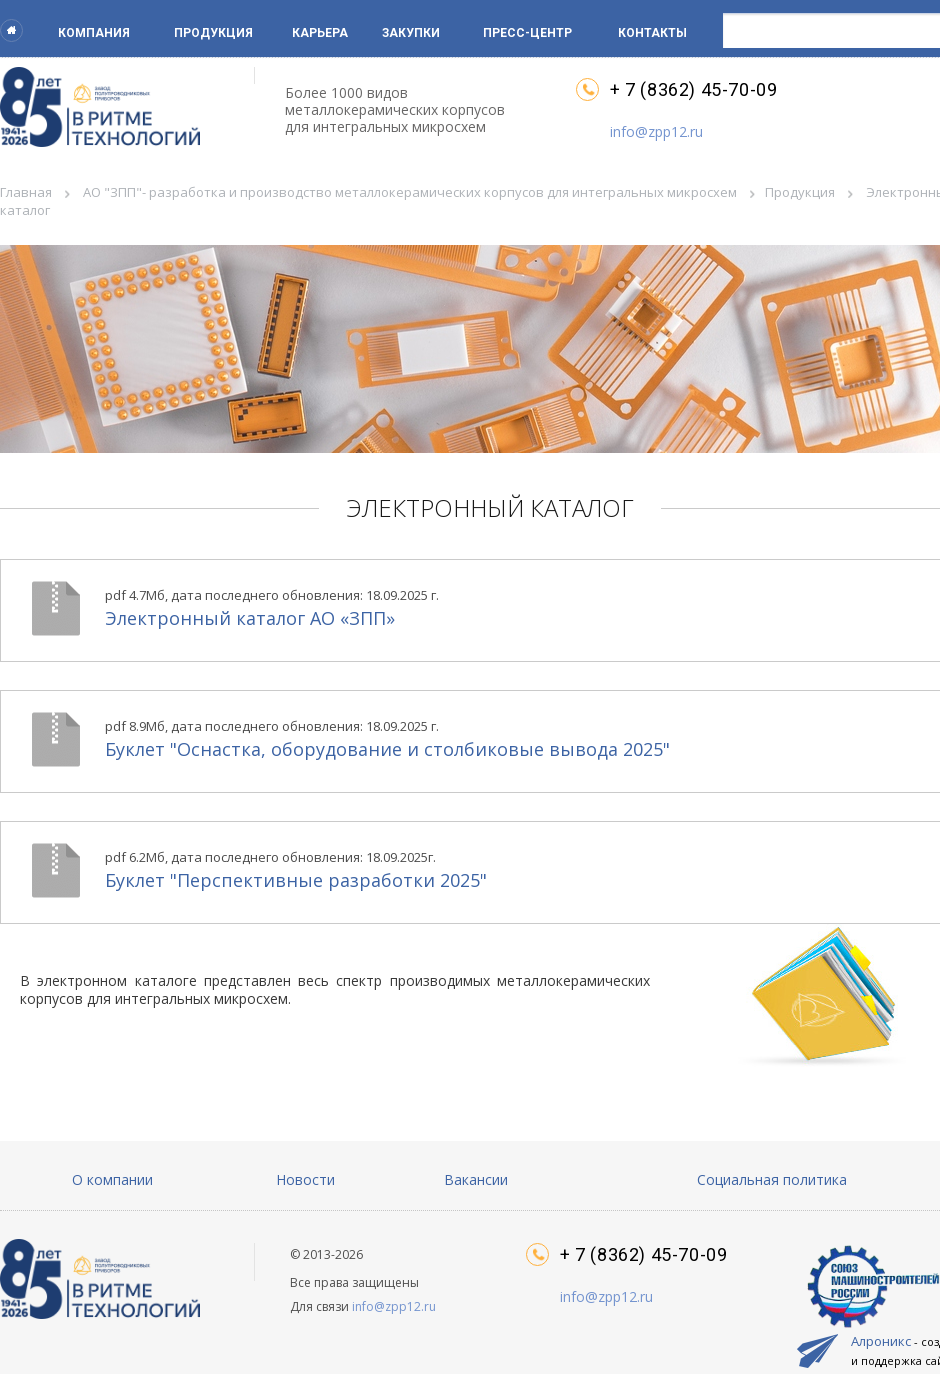 Image resolution: width=940 pixels, height=1374 pixels. I want to click on Закупки, so click(411, 33).